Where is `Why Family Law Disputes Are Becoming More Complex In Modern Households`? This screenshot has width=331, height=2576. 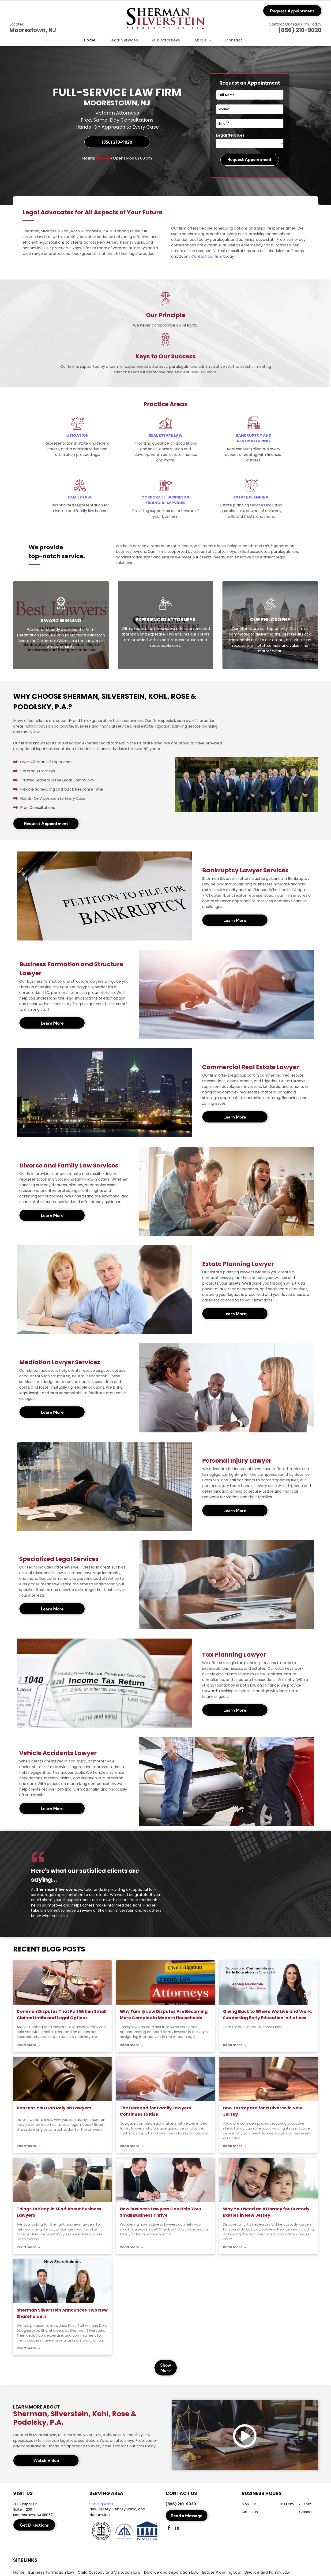 Why Family Law Disputes Are Becoming More Complex In Modern Households is located at coordinates (164, 2014).